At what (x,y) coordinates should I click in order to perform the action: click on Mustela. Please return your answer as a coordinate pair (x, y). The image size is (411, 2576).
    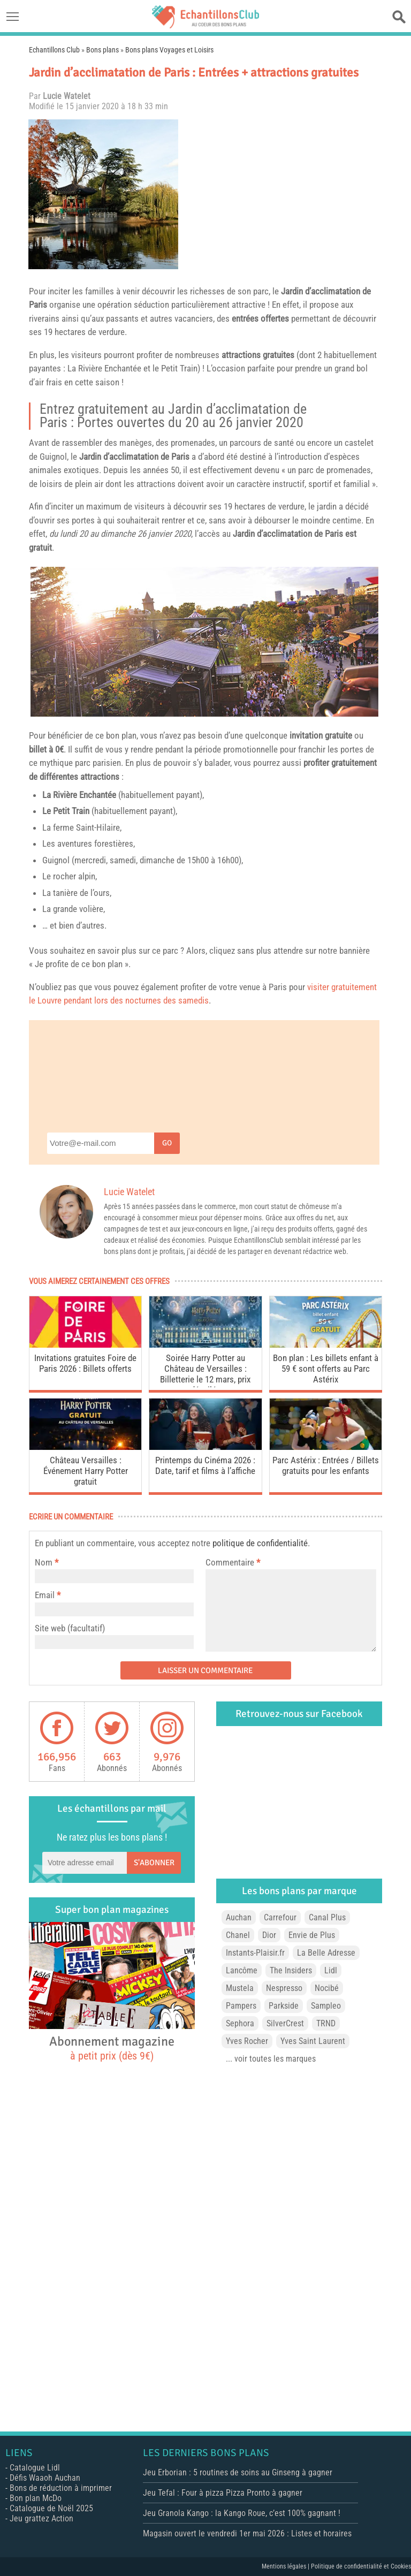
    Looking at the image, I should click on (240, 1988).